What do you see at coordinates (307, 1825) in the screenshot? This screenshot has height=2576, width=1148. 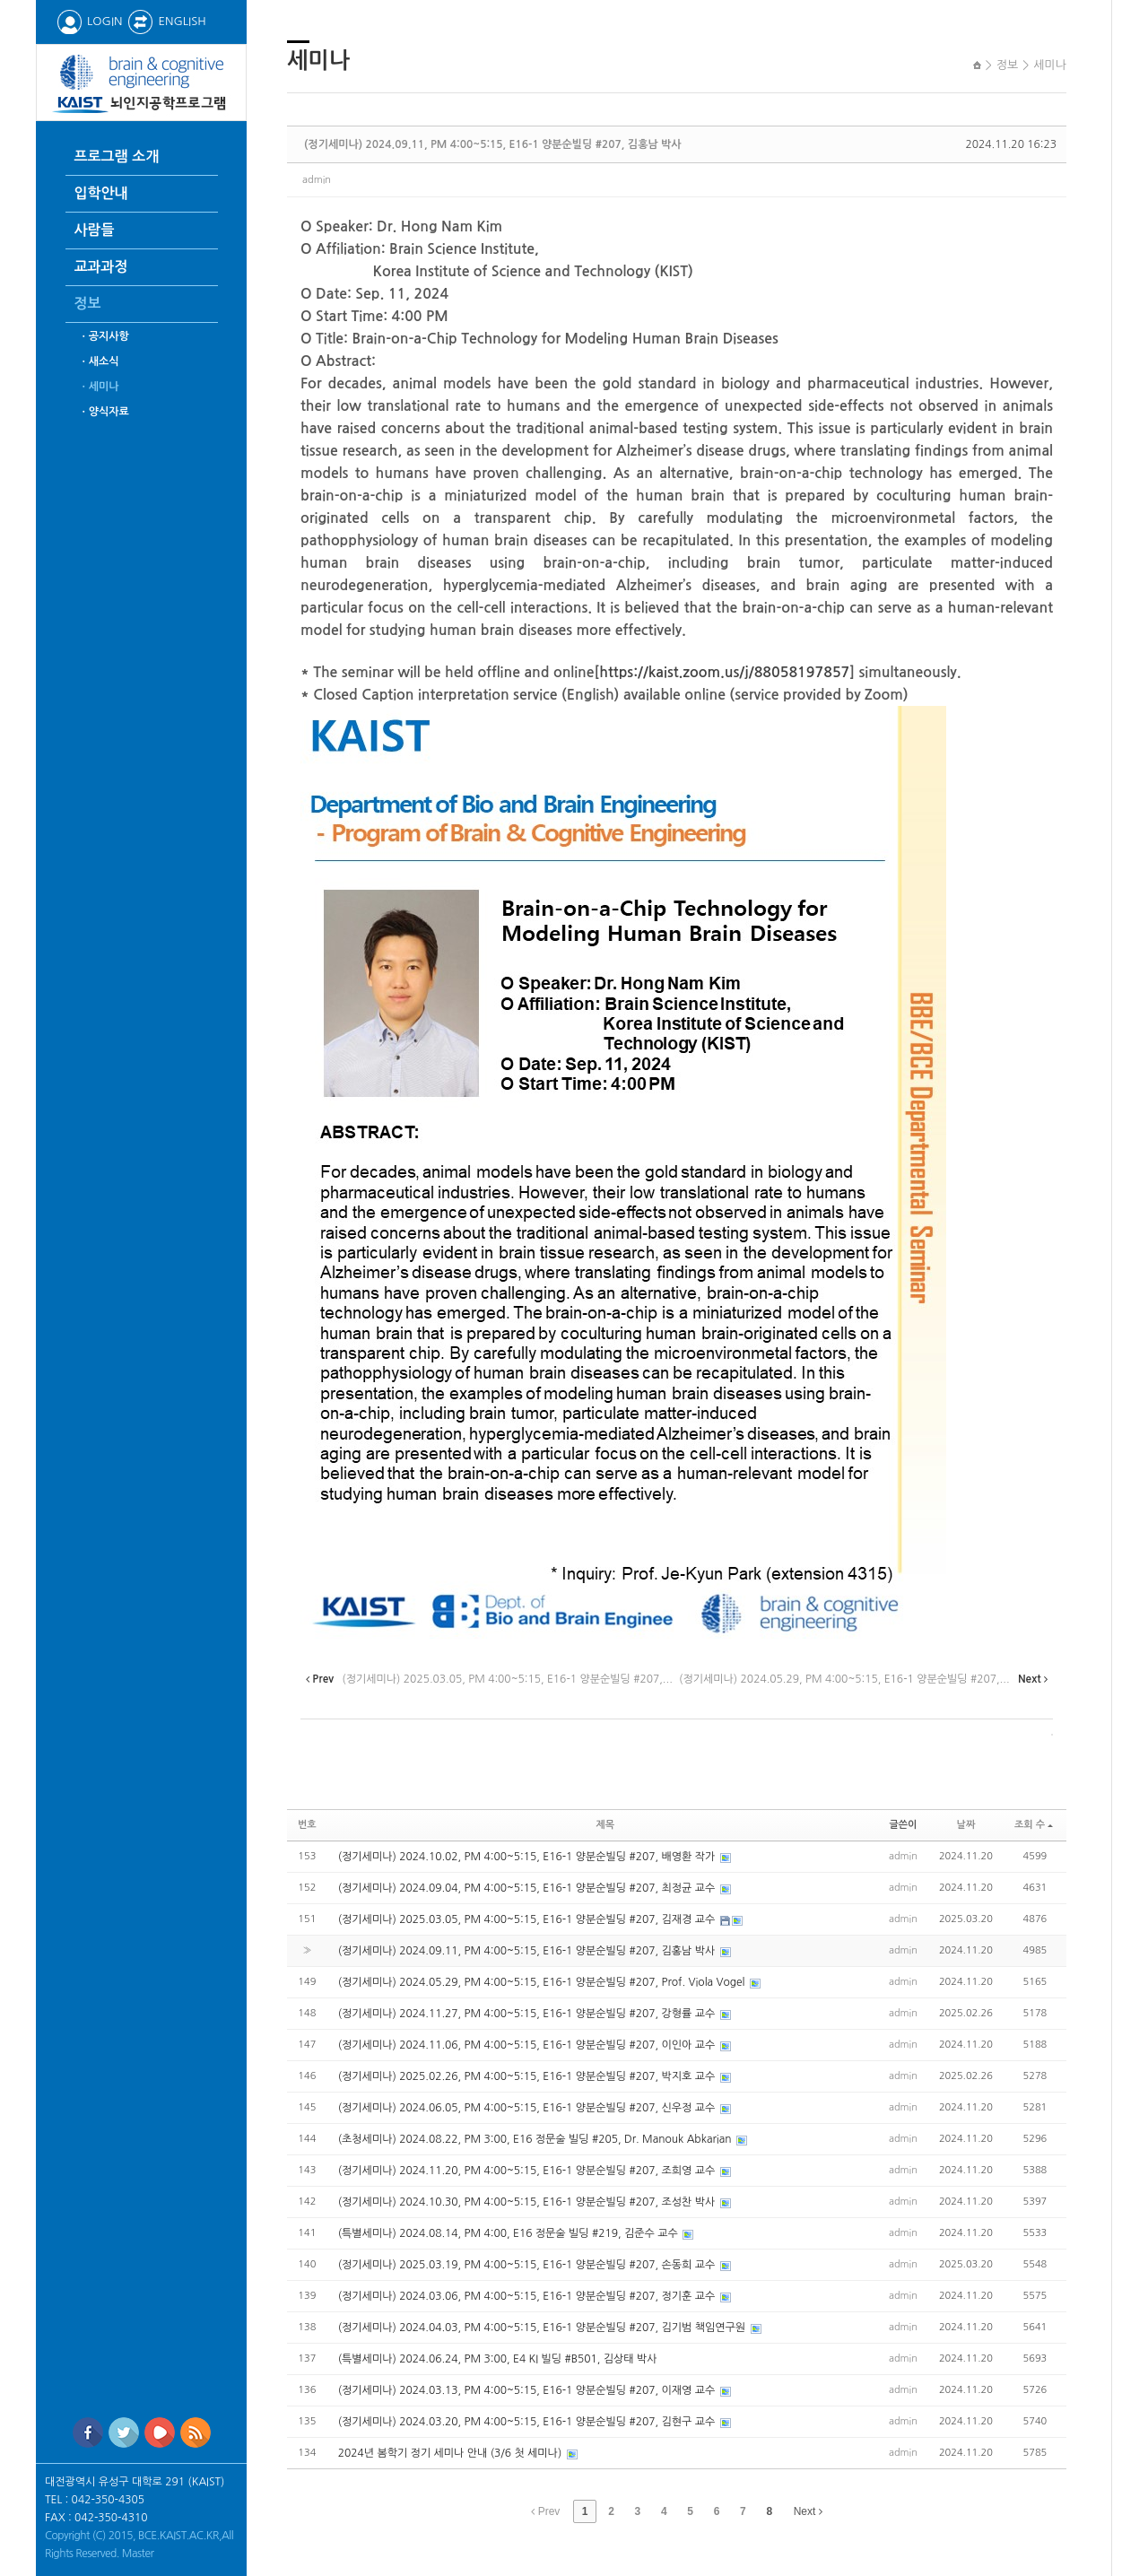 I see `번호` at bounding box center [307, 1825].